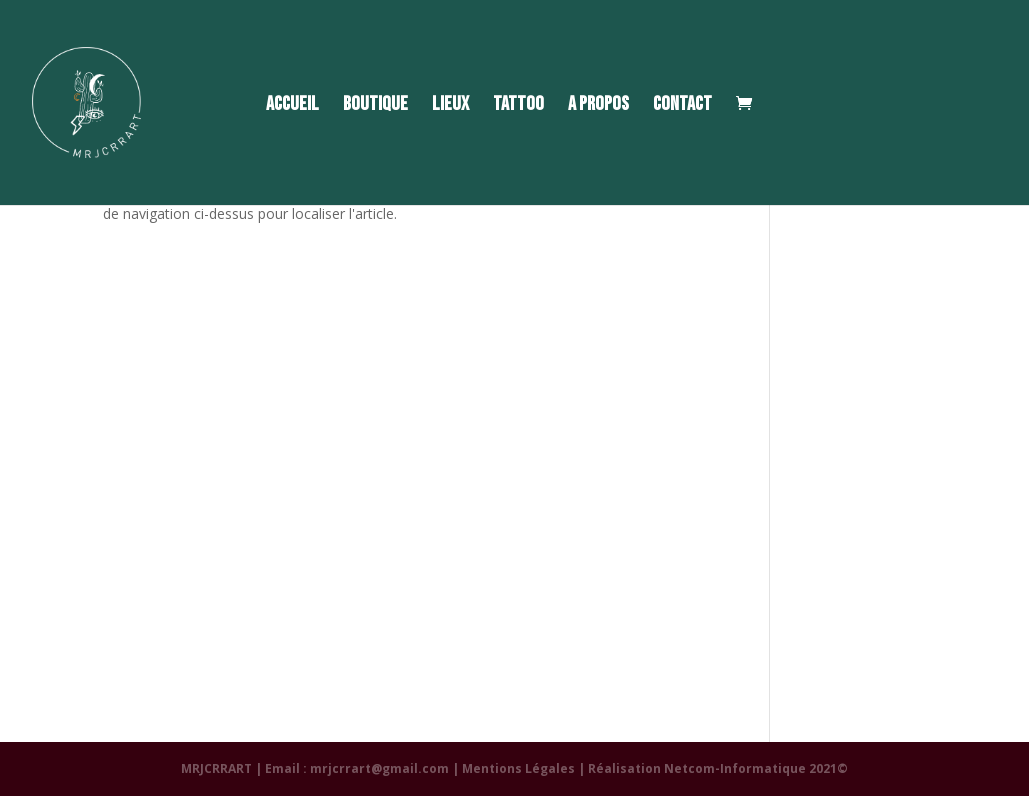 Image resolution: width=1029 pixels, height=796 pixels. Describe the element at coordinates (518, 768) in the screenshot. I see `Mentions Légales` at that location.